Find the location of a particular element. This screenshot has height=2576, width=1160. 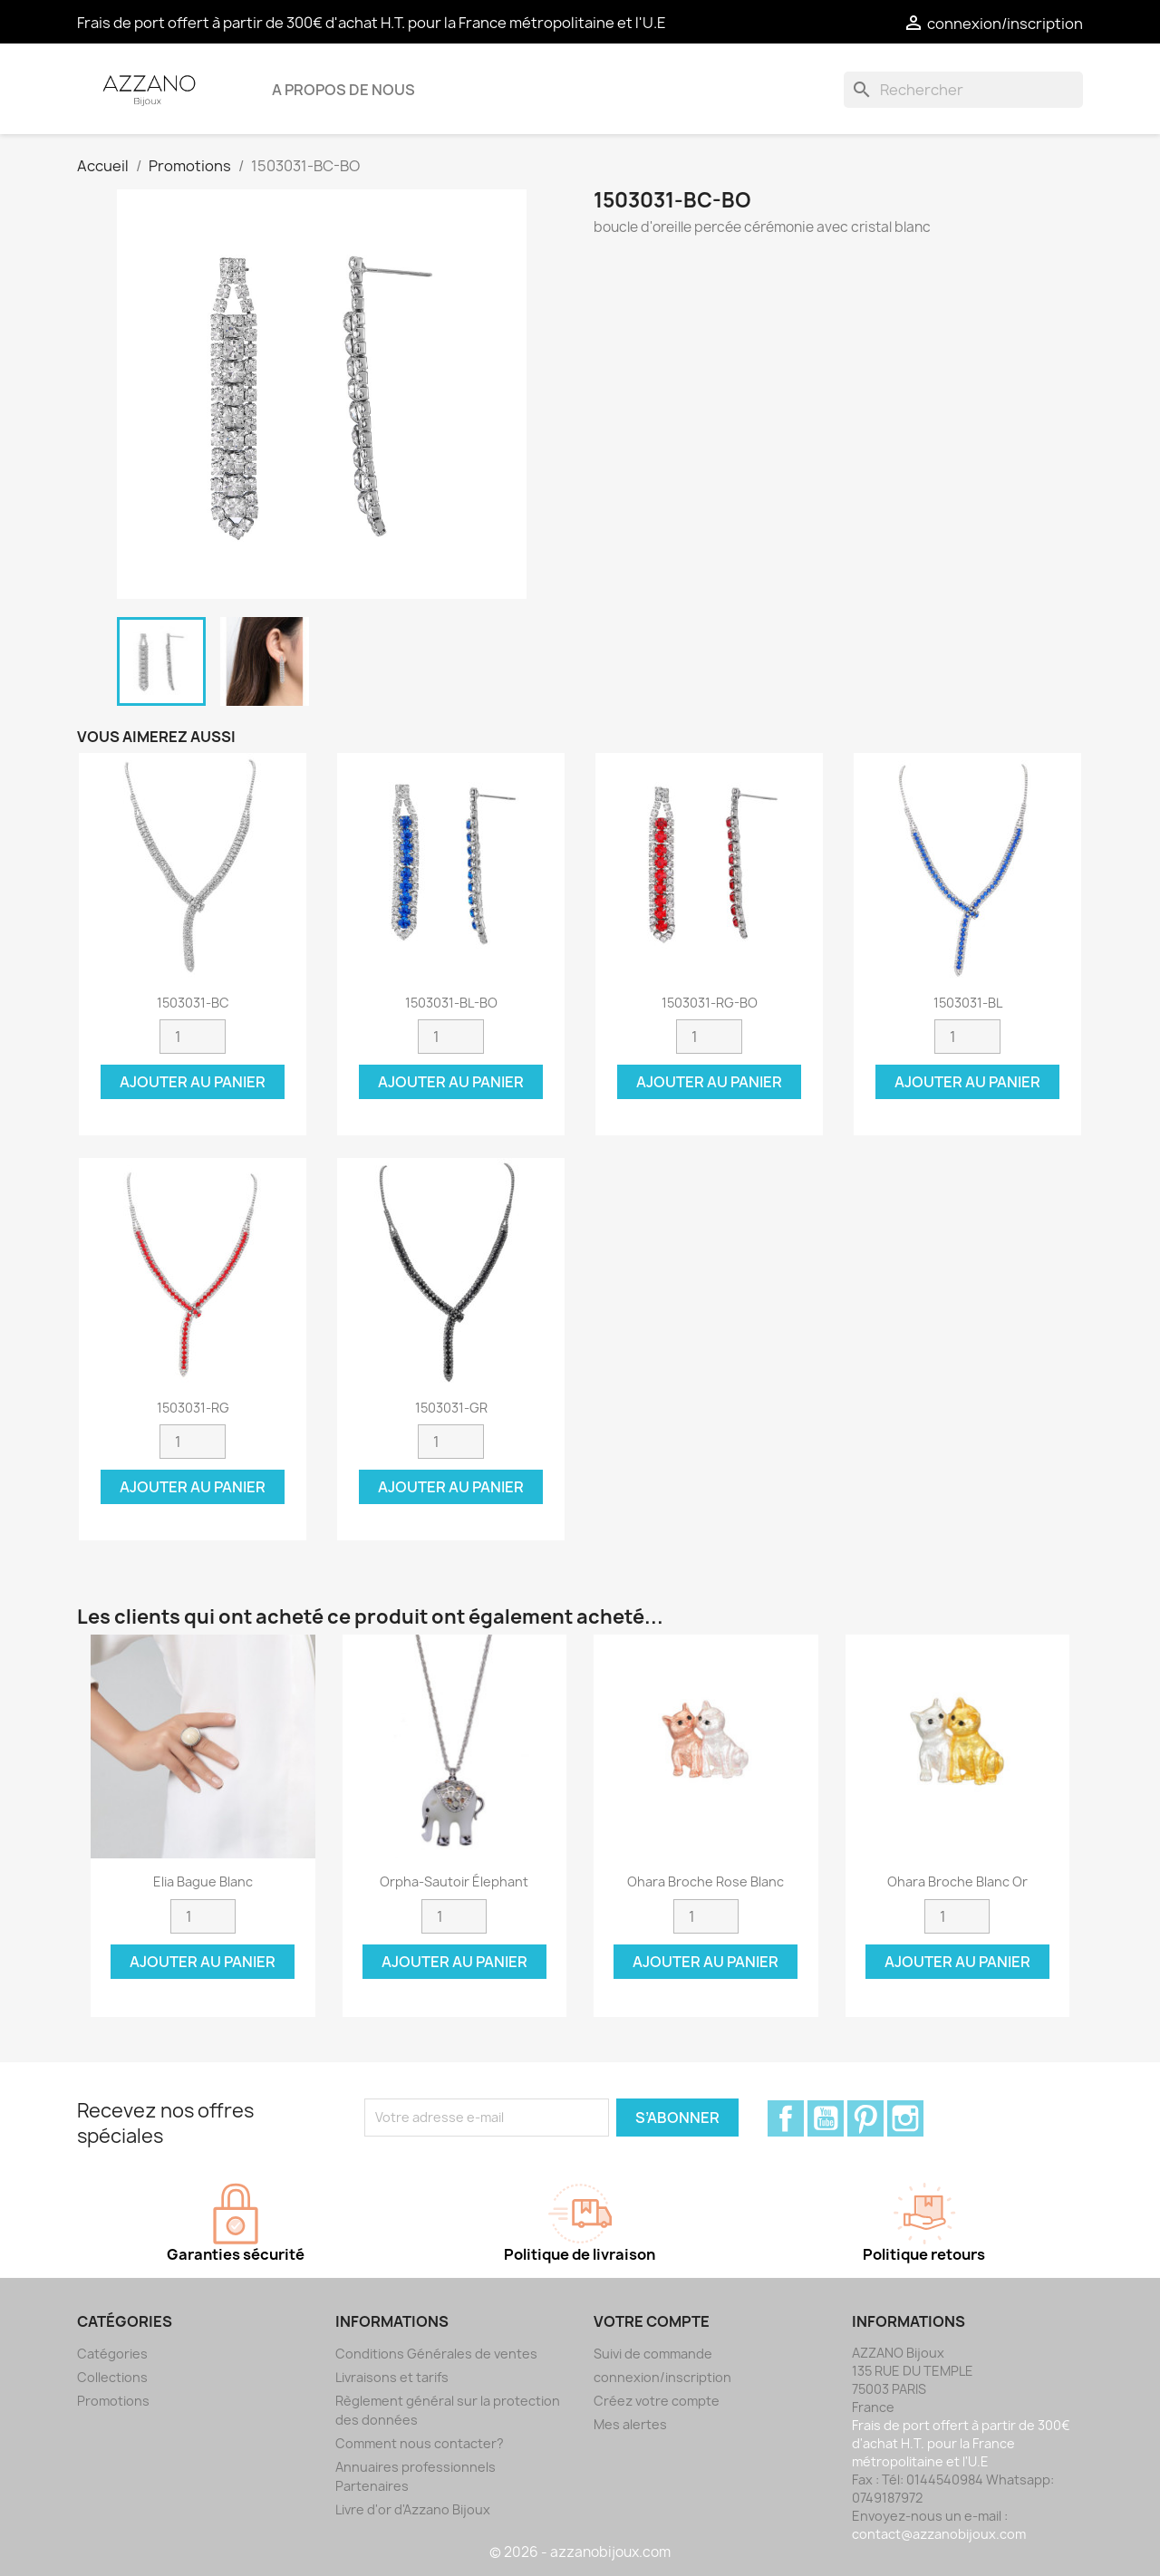

Ohara Broche rose blanc is located at coordinates (705, 1881).